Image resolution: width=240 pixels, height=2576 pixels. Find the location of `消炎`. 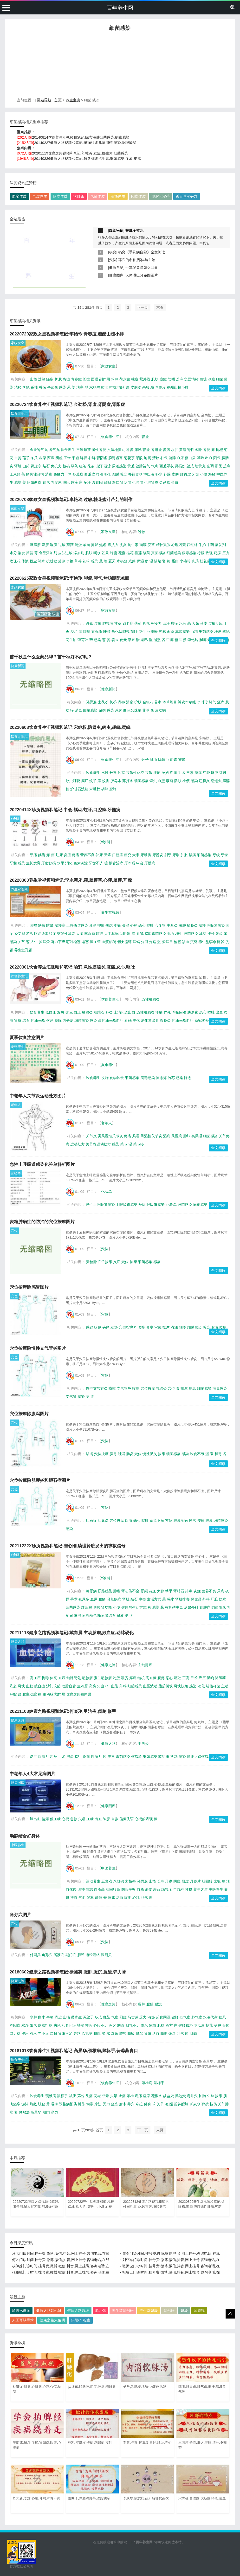

消炎 is located at coordinates (70, 1756).